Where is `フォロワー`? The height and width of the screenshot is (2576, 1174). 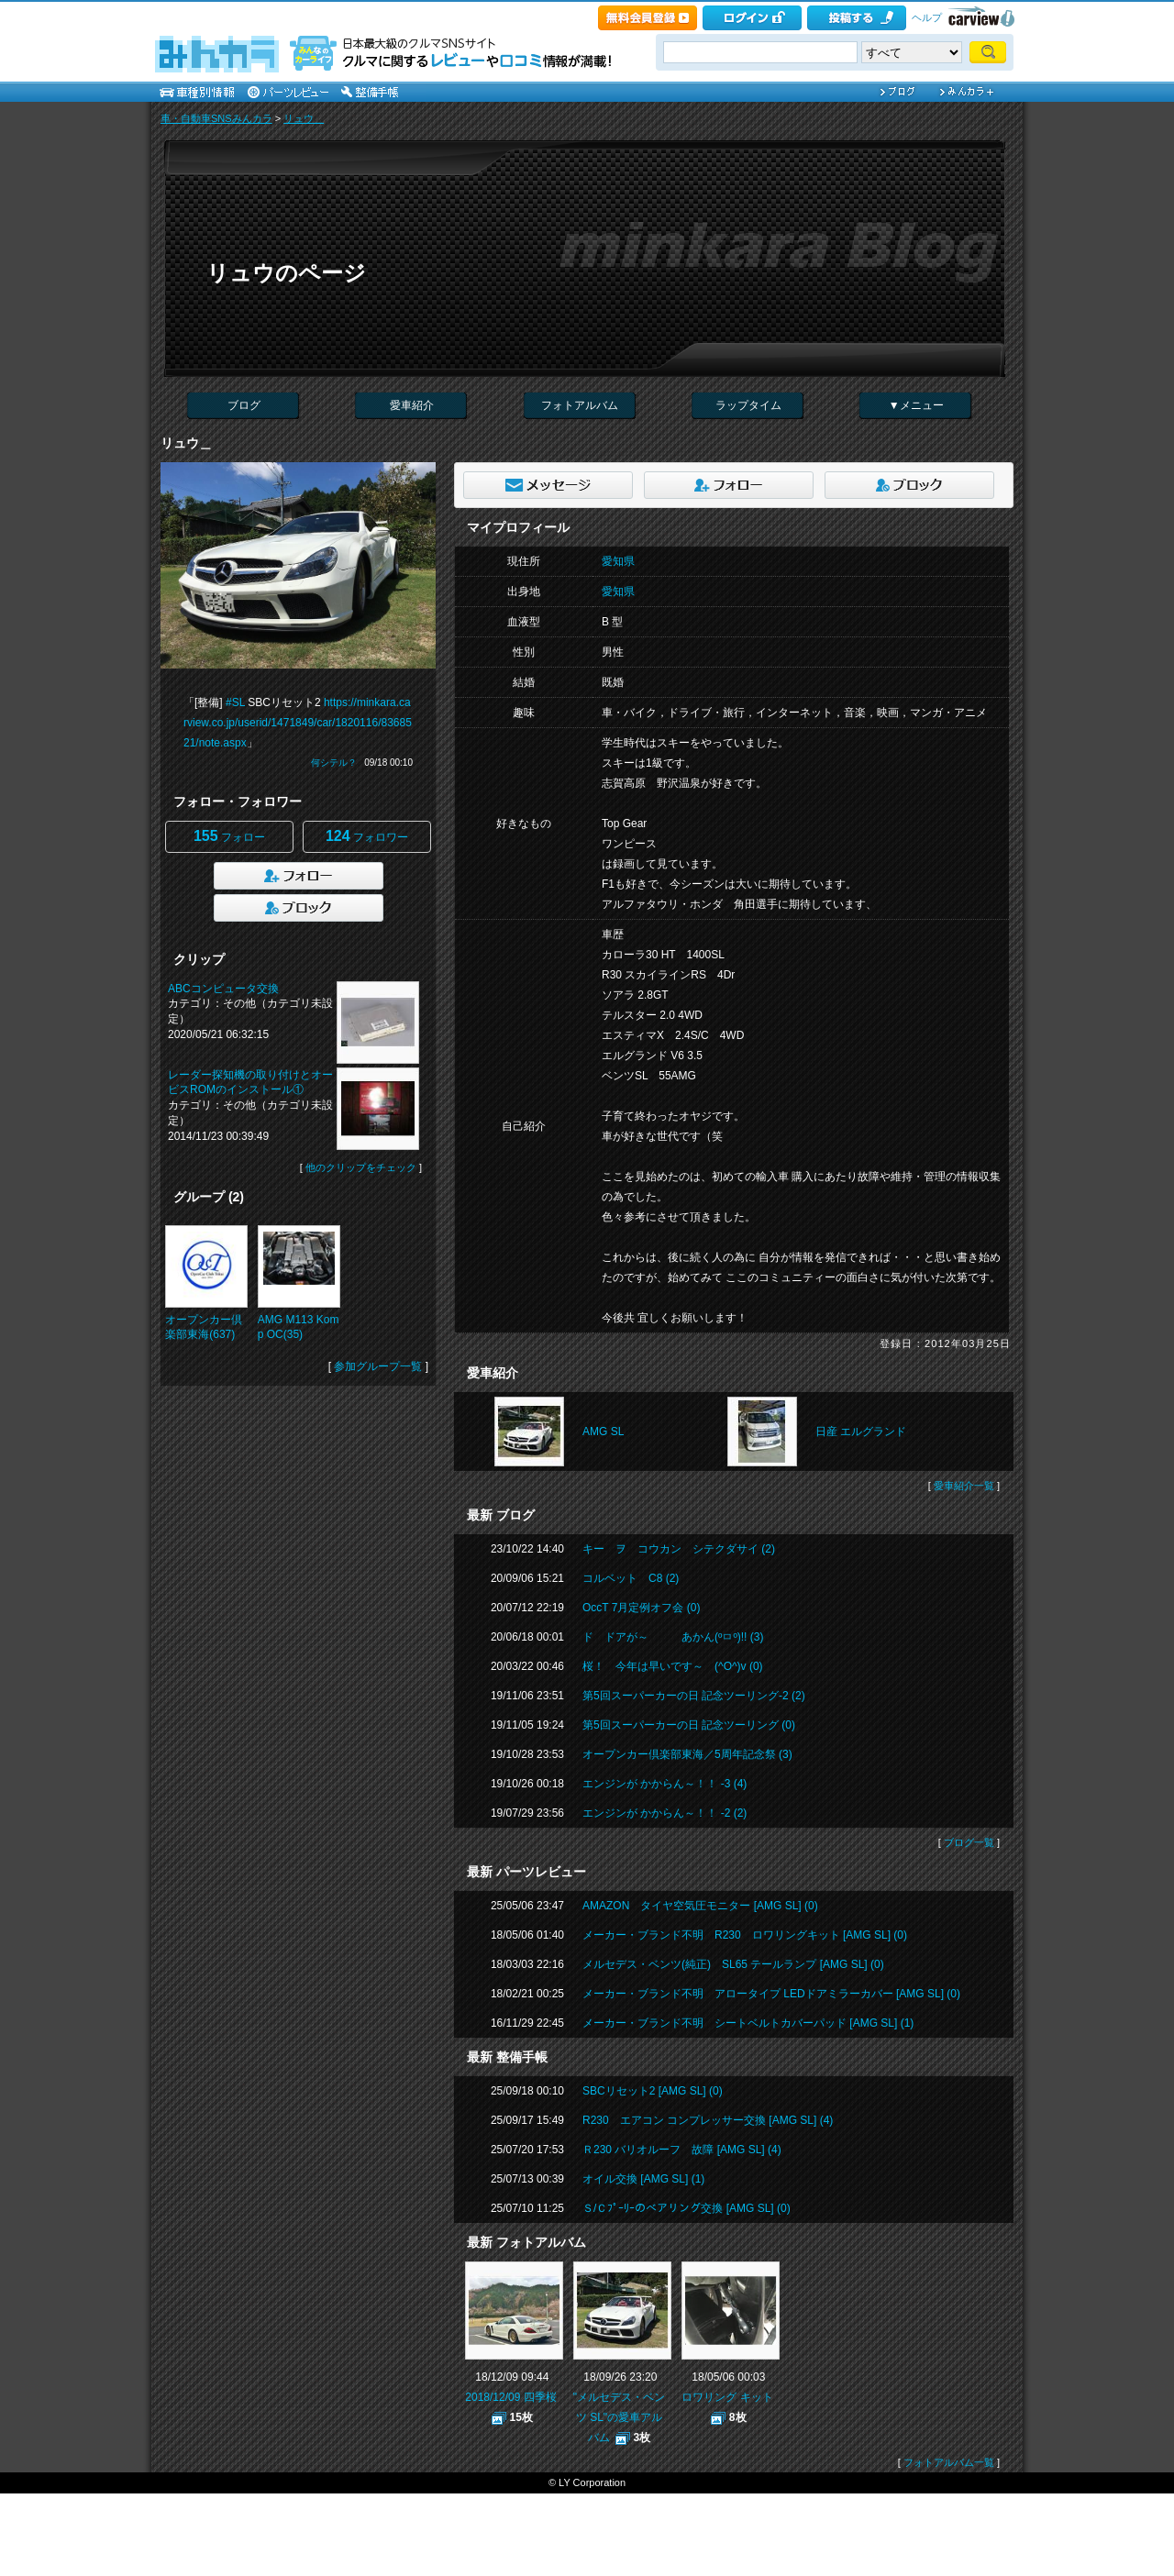
フォロワー is located at coordinates (367, 836).